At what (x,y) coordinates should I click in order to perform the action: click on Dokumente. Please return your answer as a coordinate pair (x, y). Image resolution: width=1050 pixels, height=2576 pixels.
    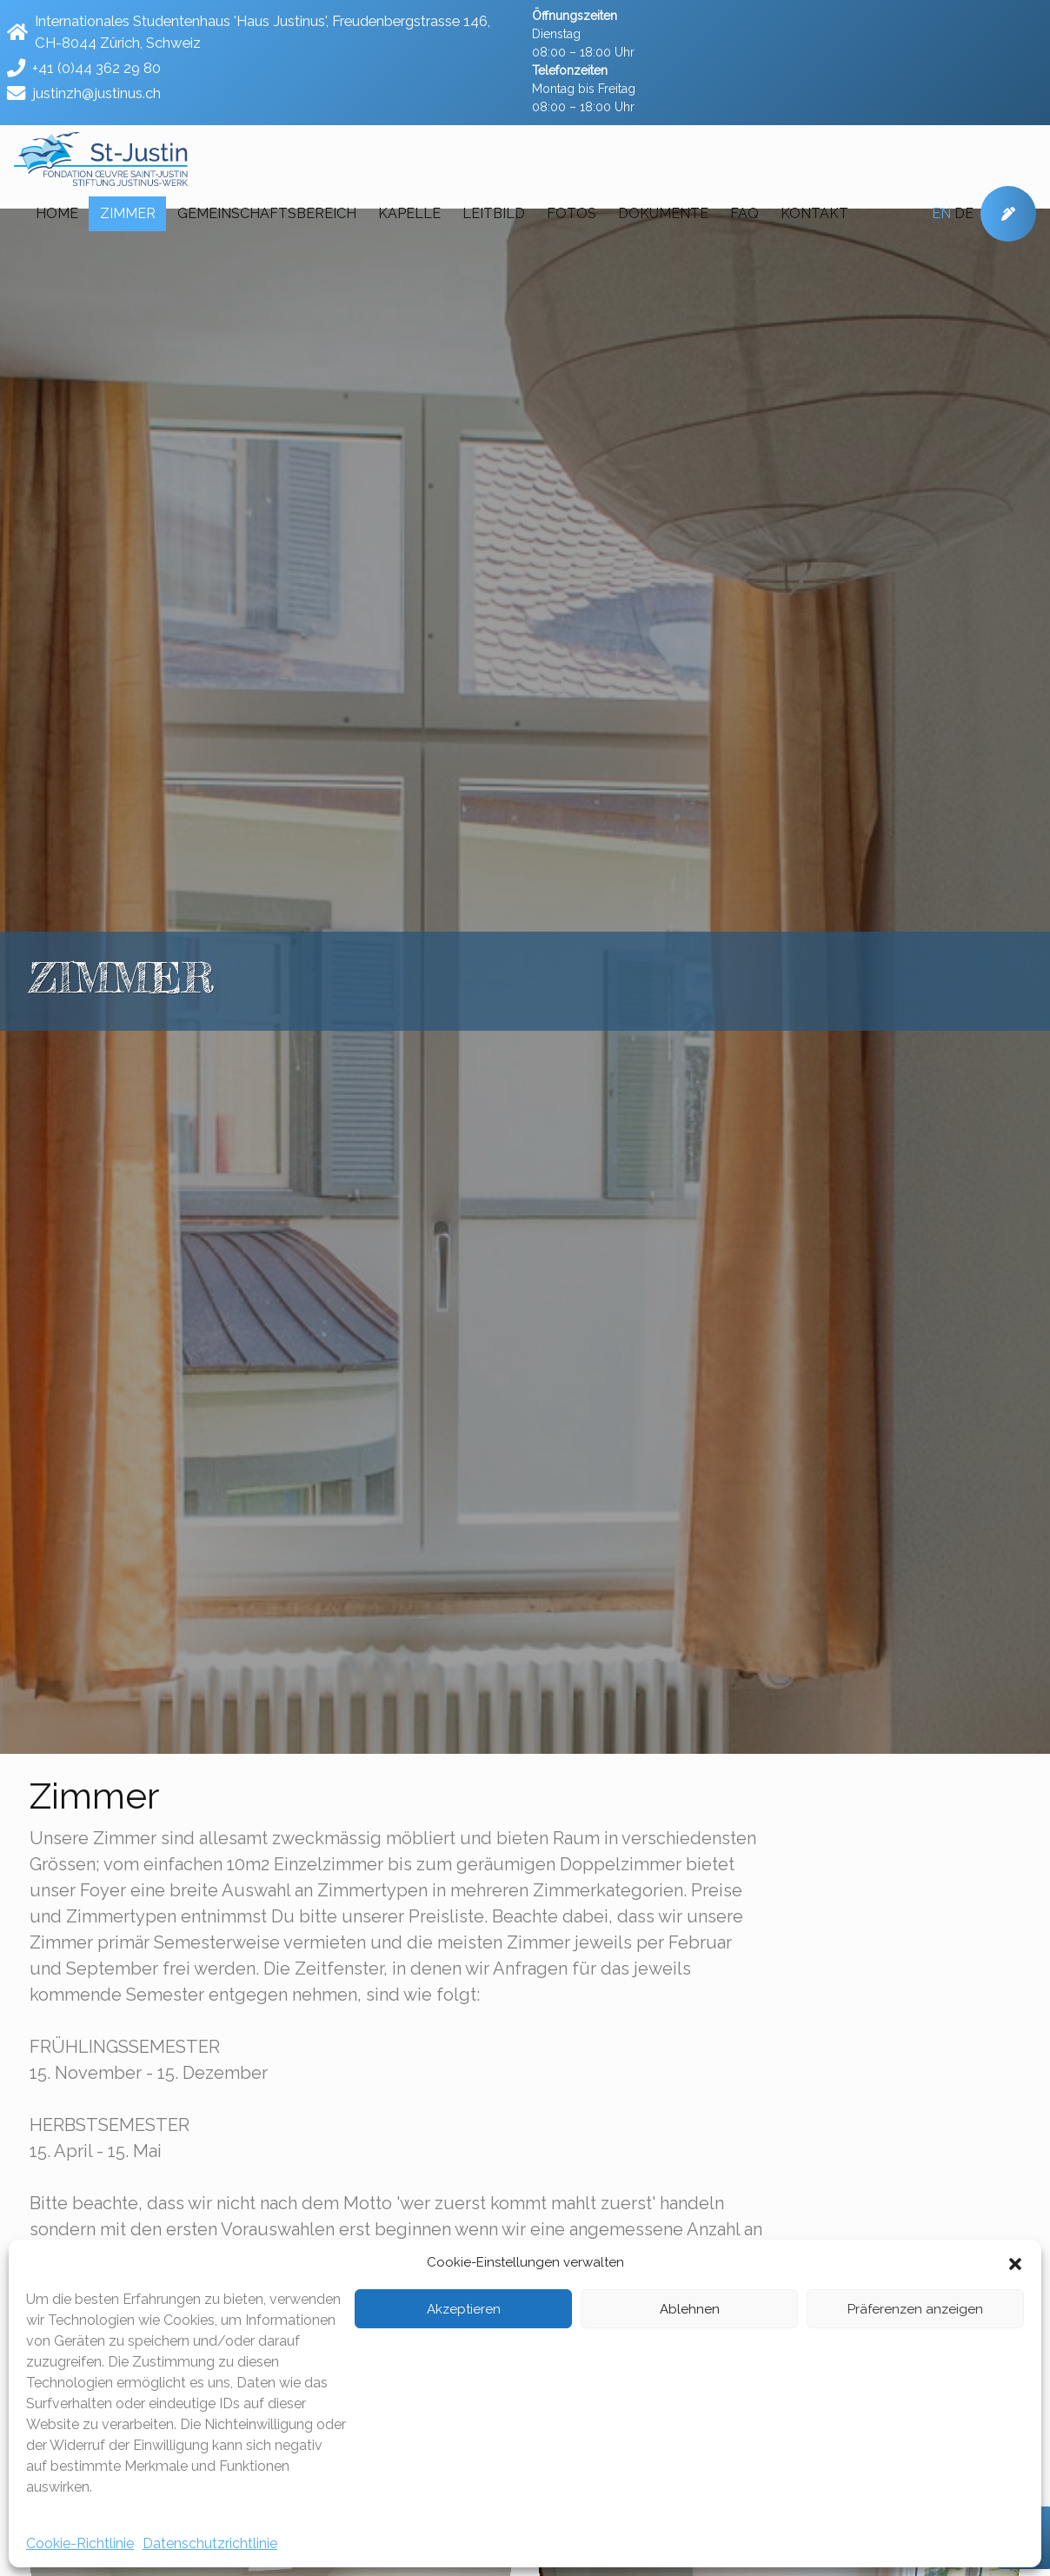
    Looking at the image, I should click on (663, 213).